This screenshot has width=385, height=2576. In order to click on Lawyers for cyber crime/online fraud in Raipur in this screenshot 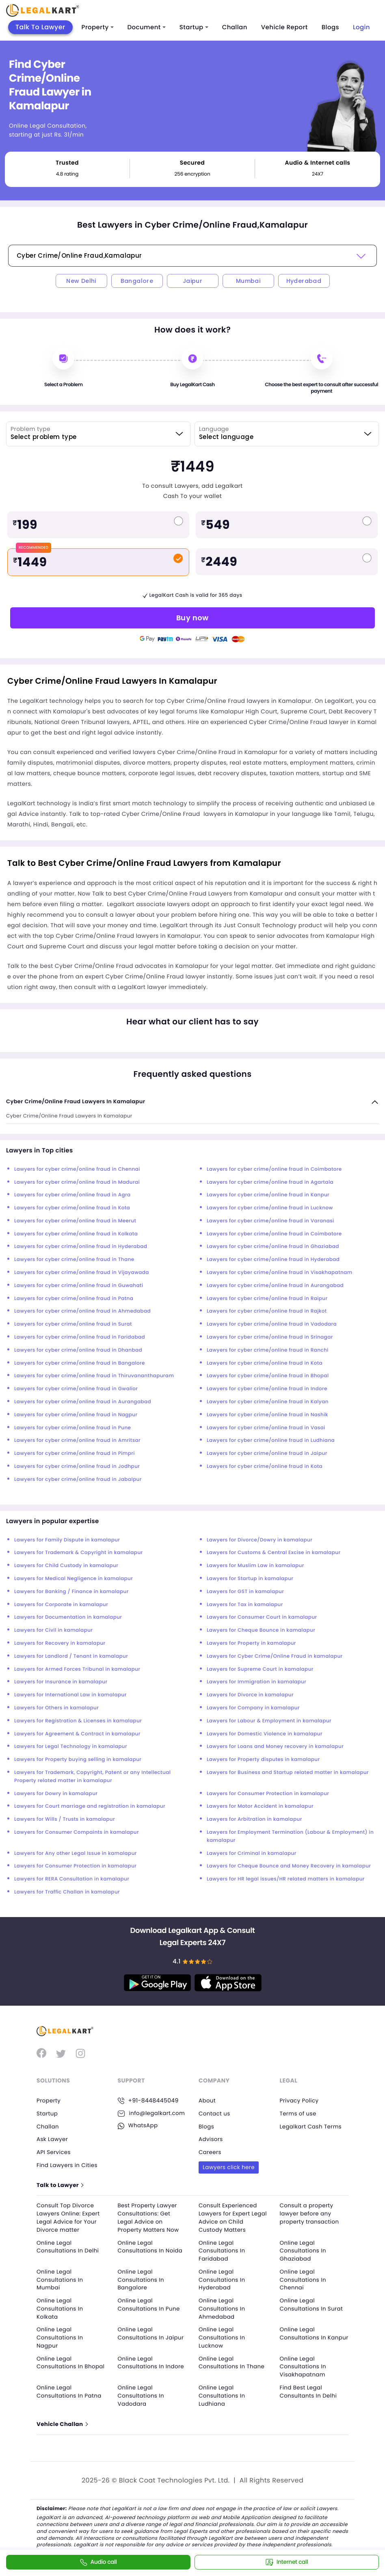, I will do `click(267, 1298)`.